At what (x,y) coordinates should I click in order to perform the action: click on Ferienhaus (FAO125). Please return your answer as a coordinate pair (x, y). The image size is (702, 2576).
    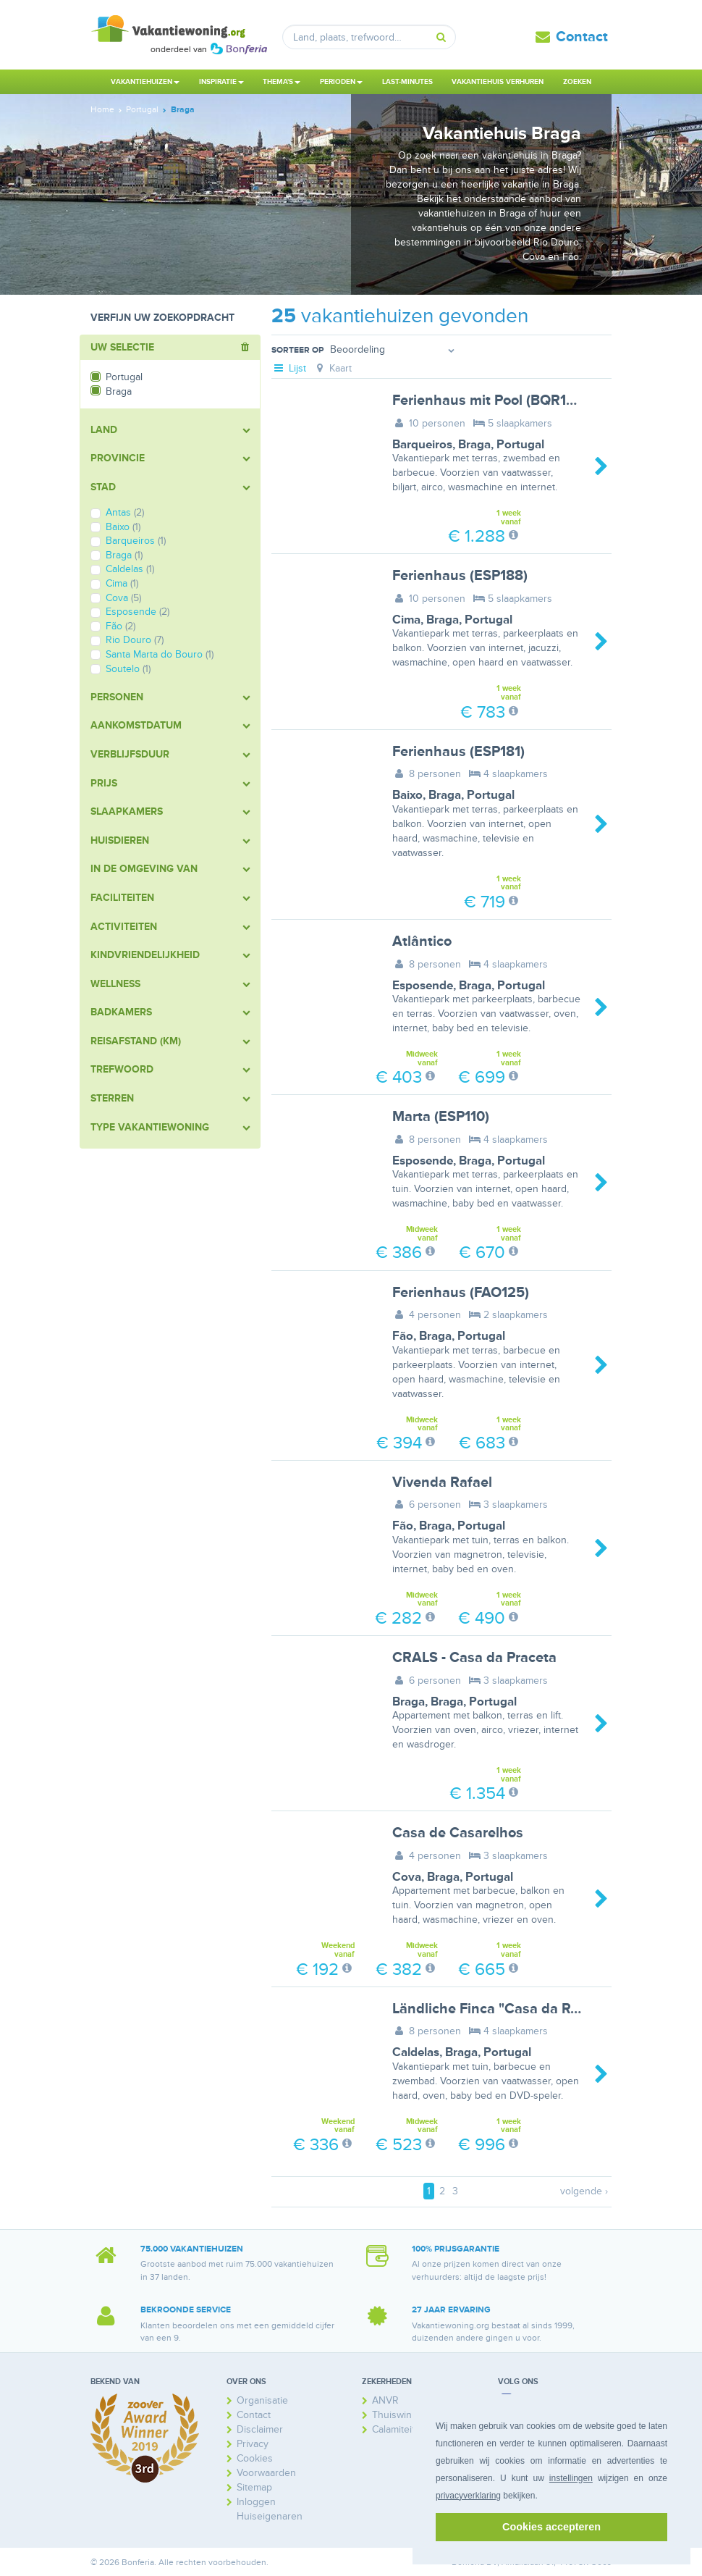
    Looking at the image, I should click on (460, 1292).